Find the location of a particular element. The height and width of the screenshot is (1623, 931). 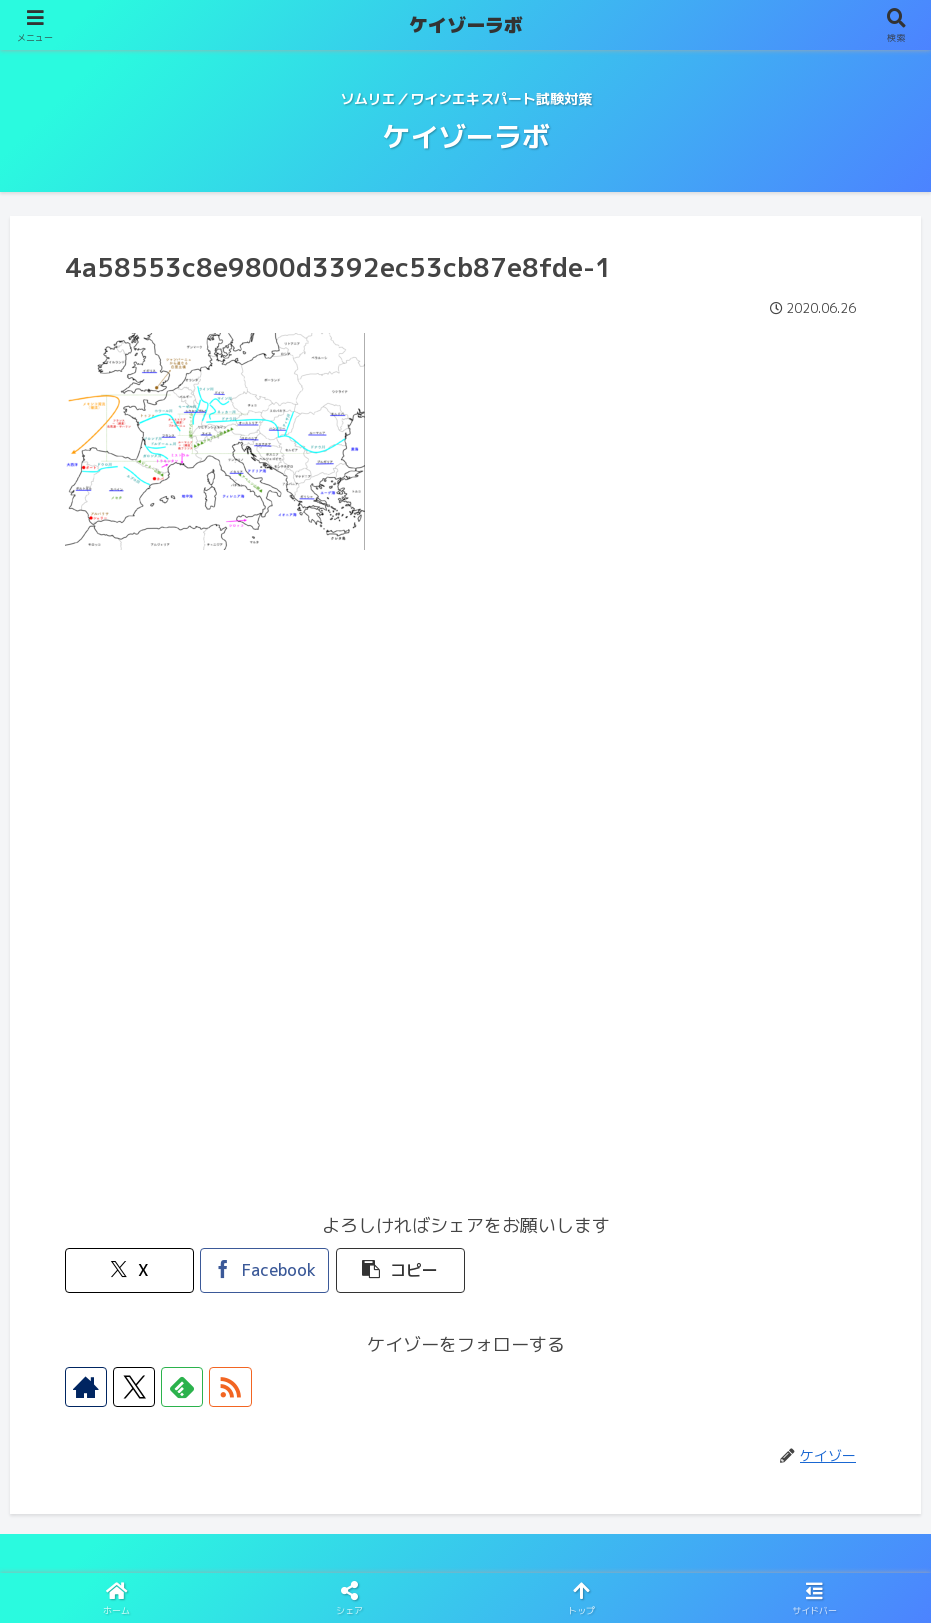

[Xでシェア] is located at coordinates (129, 1270).